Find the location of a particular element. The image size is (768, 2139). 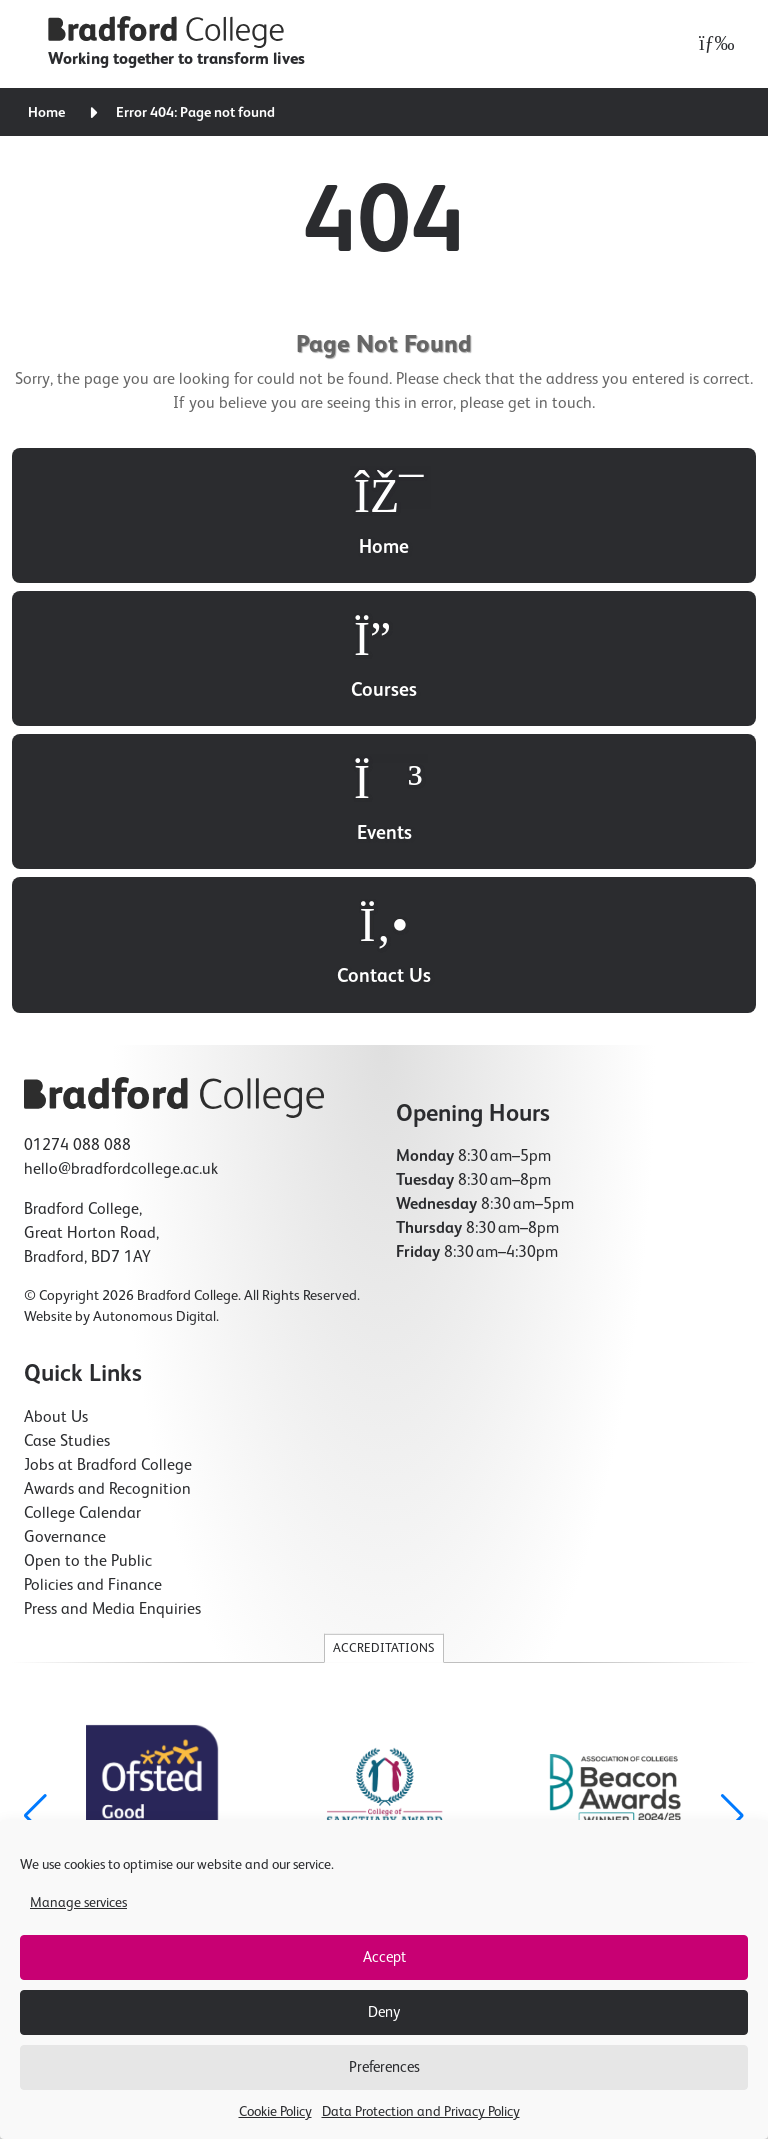

Deny is located at coordinates (384, 2012).